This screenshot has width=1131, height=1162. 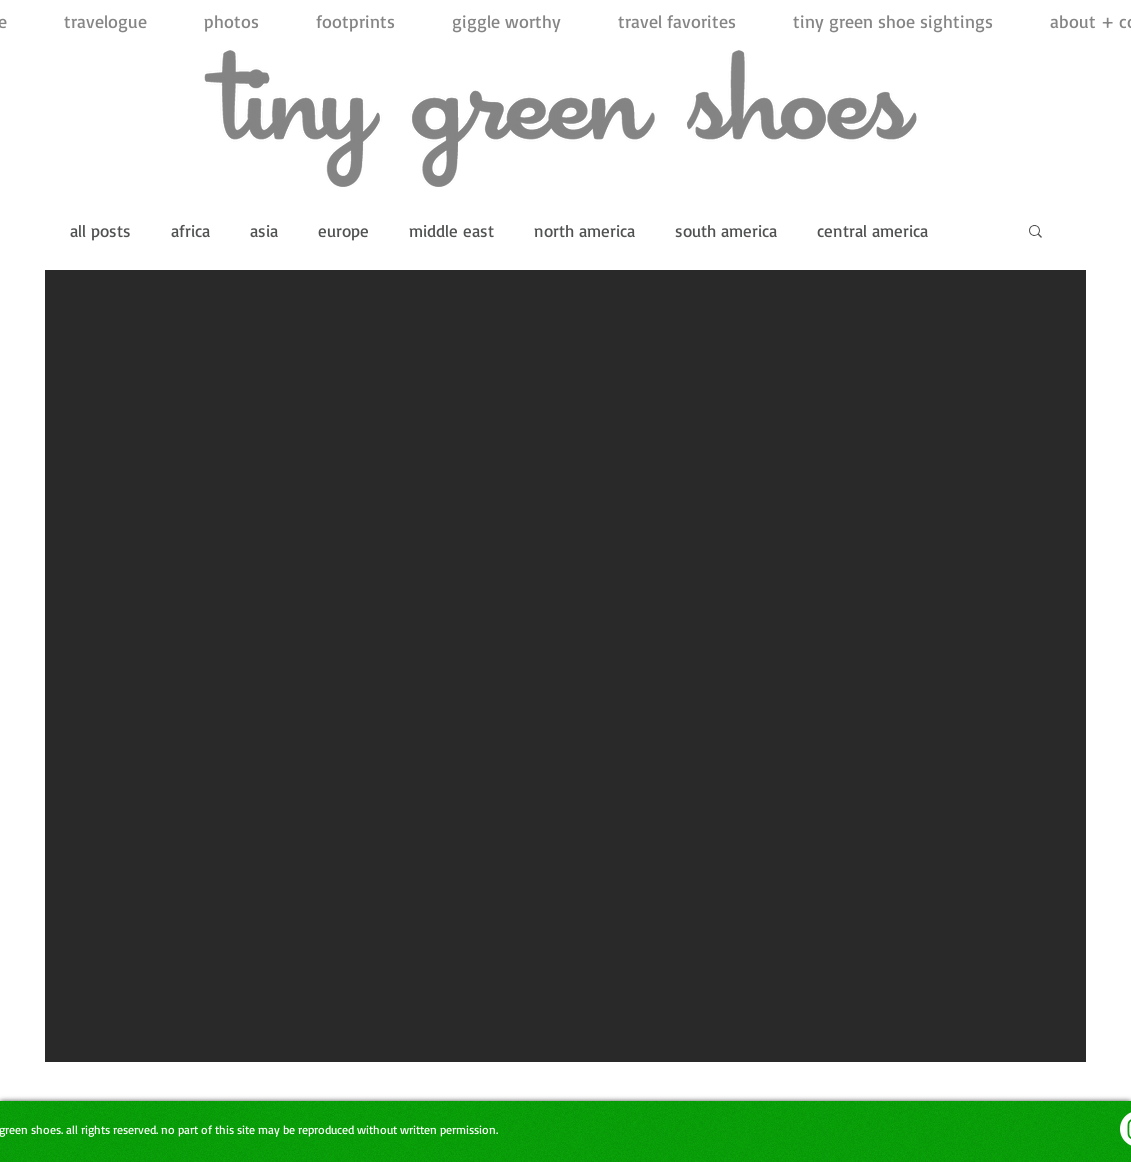 I want to click on middle east, so click(x=451, y=230).